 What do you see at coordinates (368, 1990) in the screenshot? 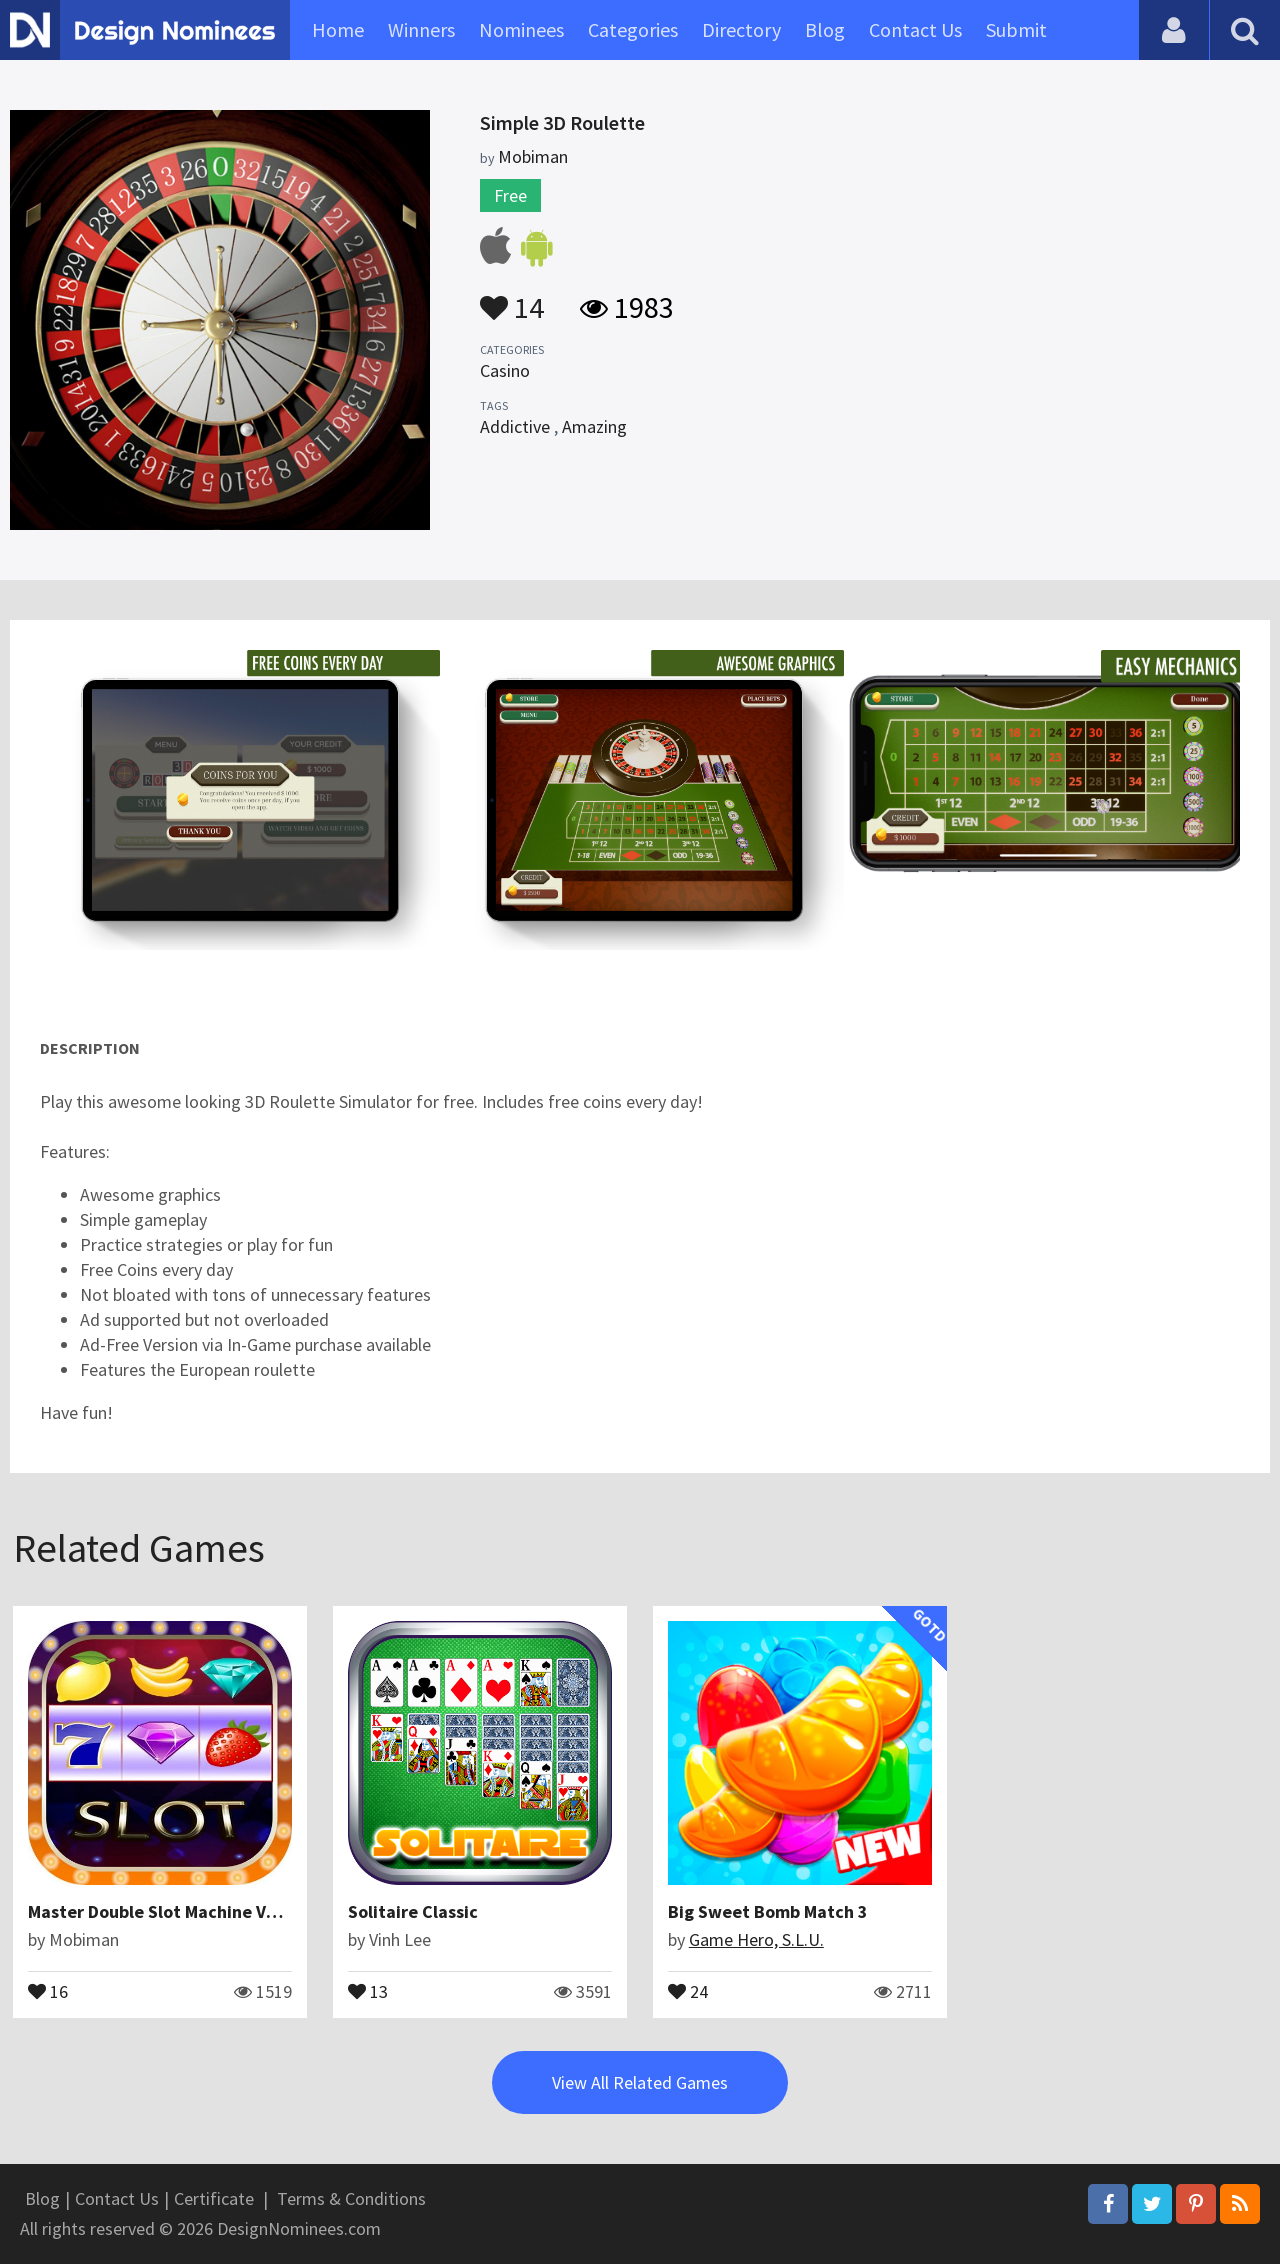
I see `13` at bounding box center [368, 1990].